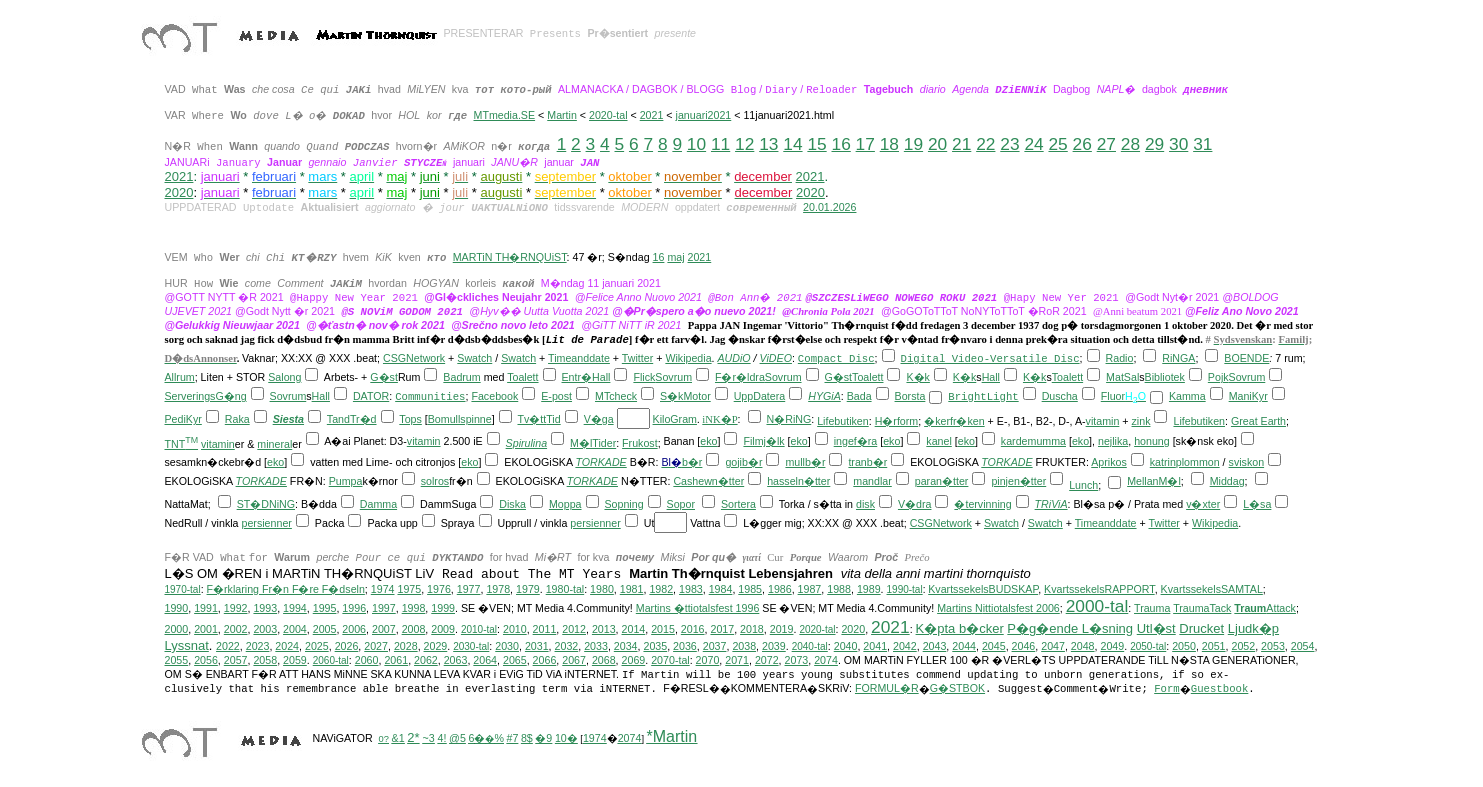 This screenshot has width=1483, height=787. I want to click on 1977, so click(469, 589).